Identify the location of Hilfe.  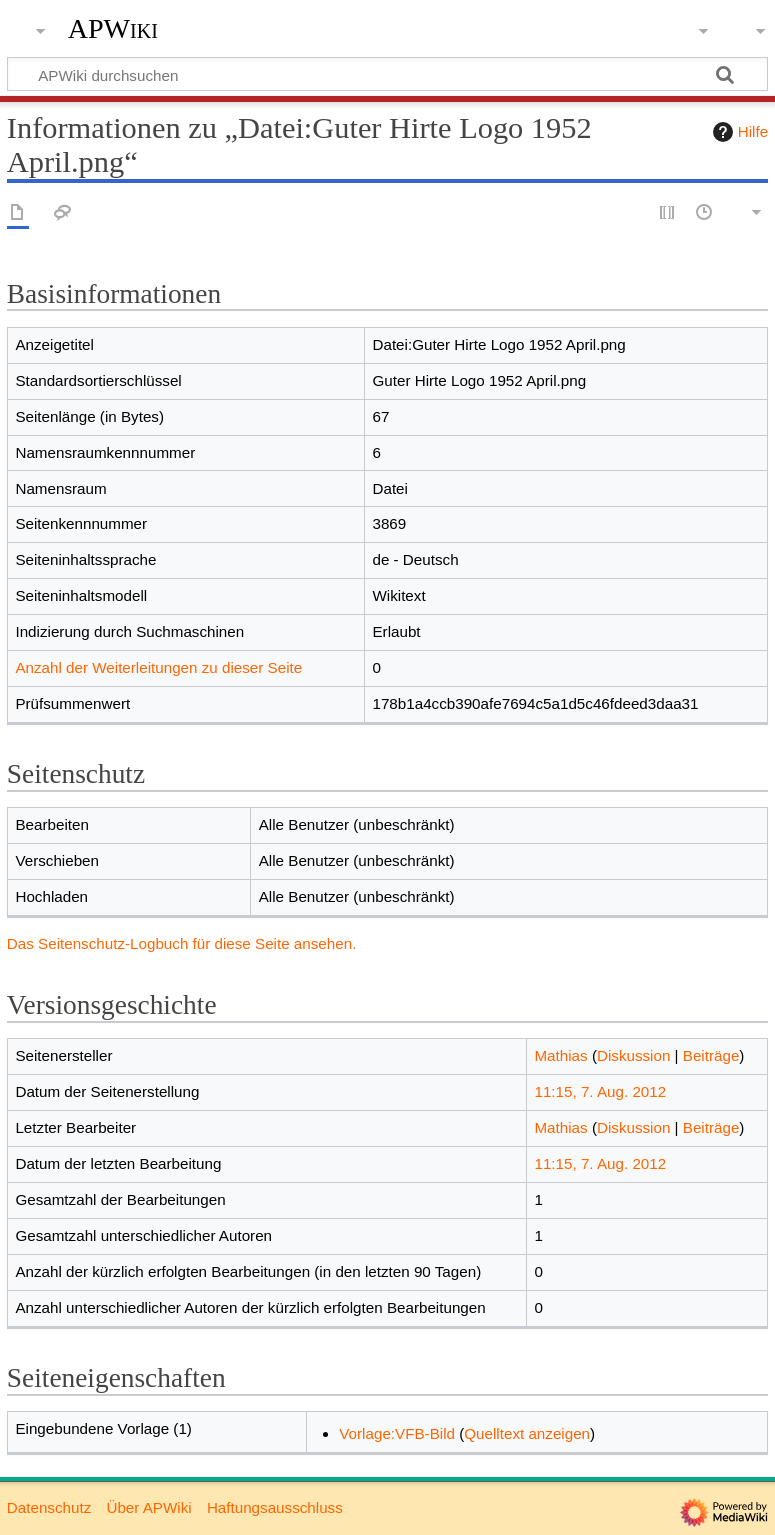
(738, 132).